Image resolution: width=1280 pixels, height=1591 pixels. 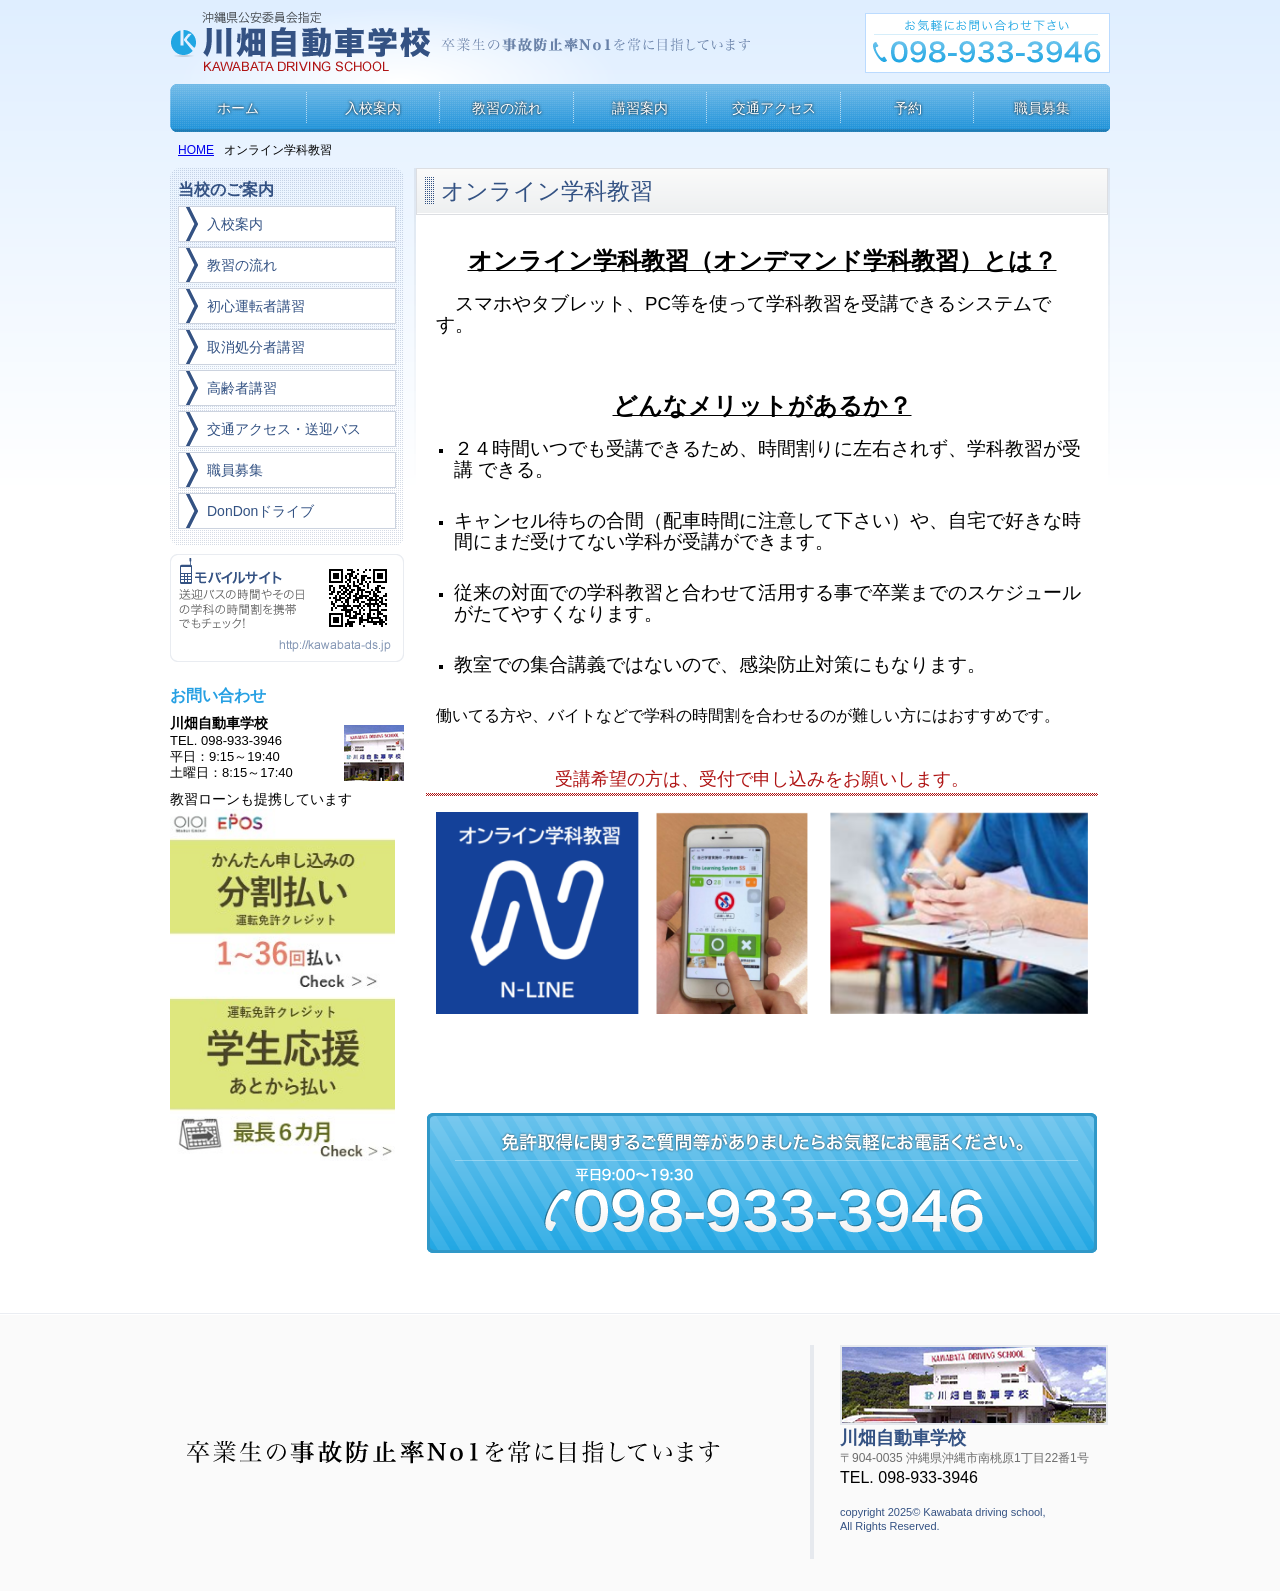 What do you see at coordinates (256, 306) in the screenshot?
I see `初心運転者講習` at bounding box center [256, 306].